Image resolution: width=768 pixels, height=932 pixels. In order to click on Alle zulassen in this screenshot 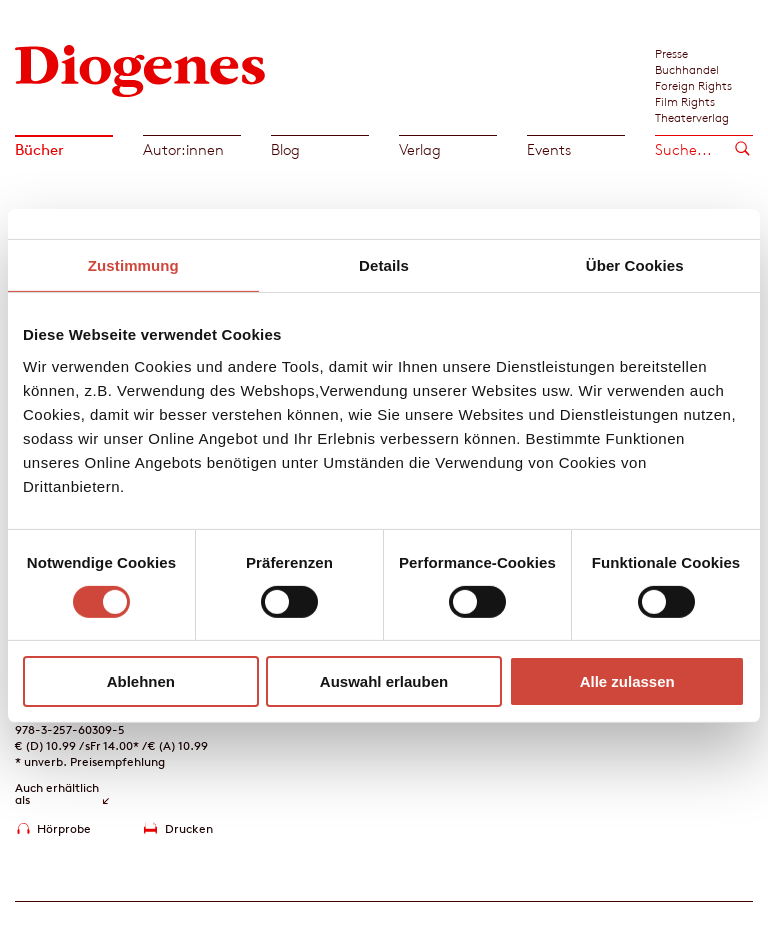, I will do `click(627, 681)`.